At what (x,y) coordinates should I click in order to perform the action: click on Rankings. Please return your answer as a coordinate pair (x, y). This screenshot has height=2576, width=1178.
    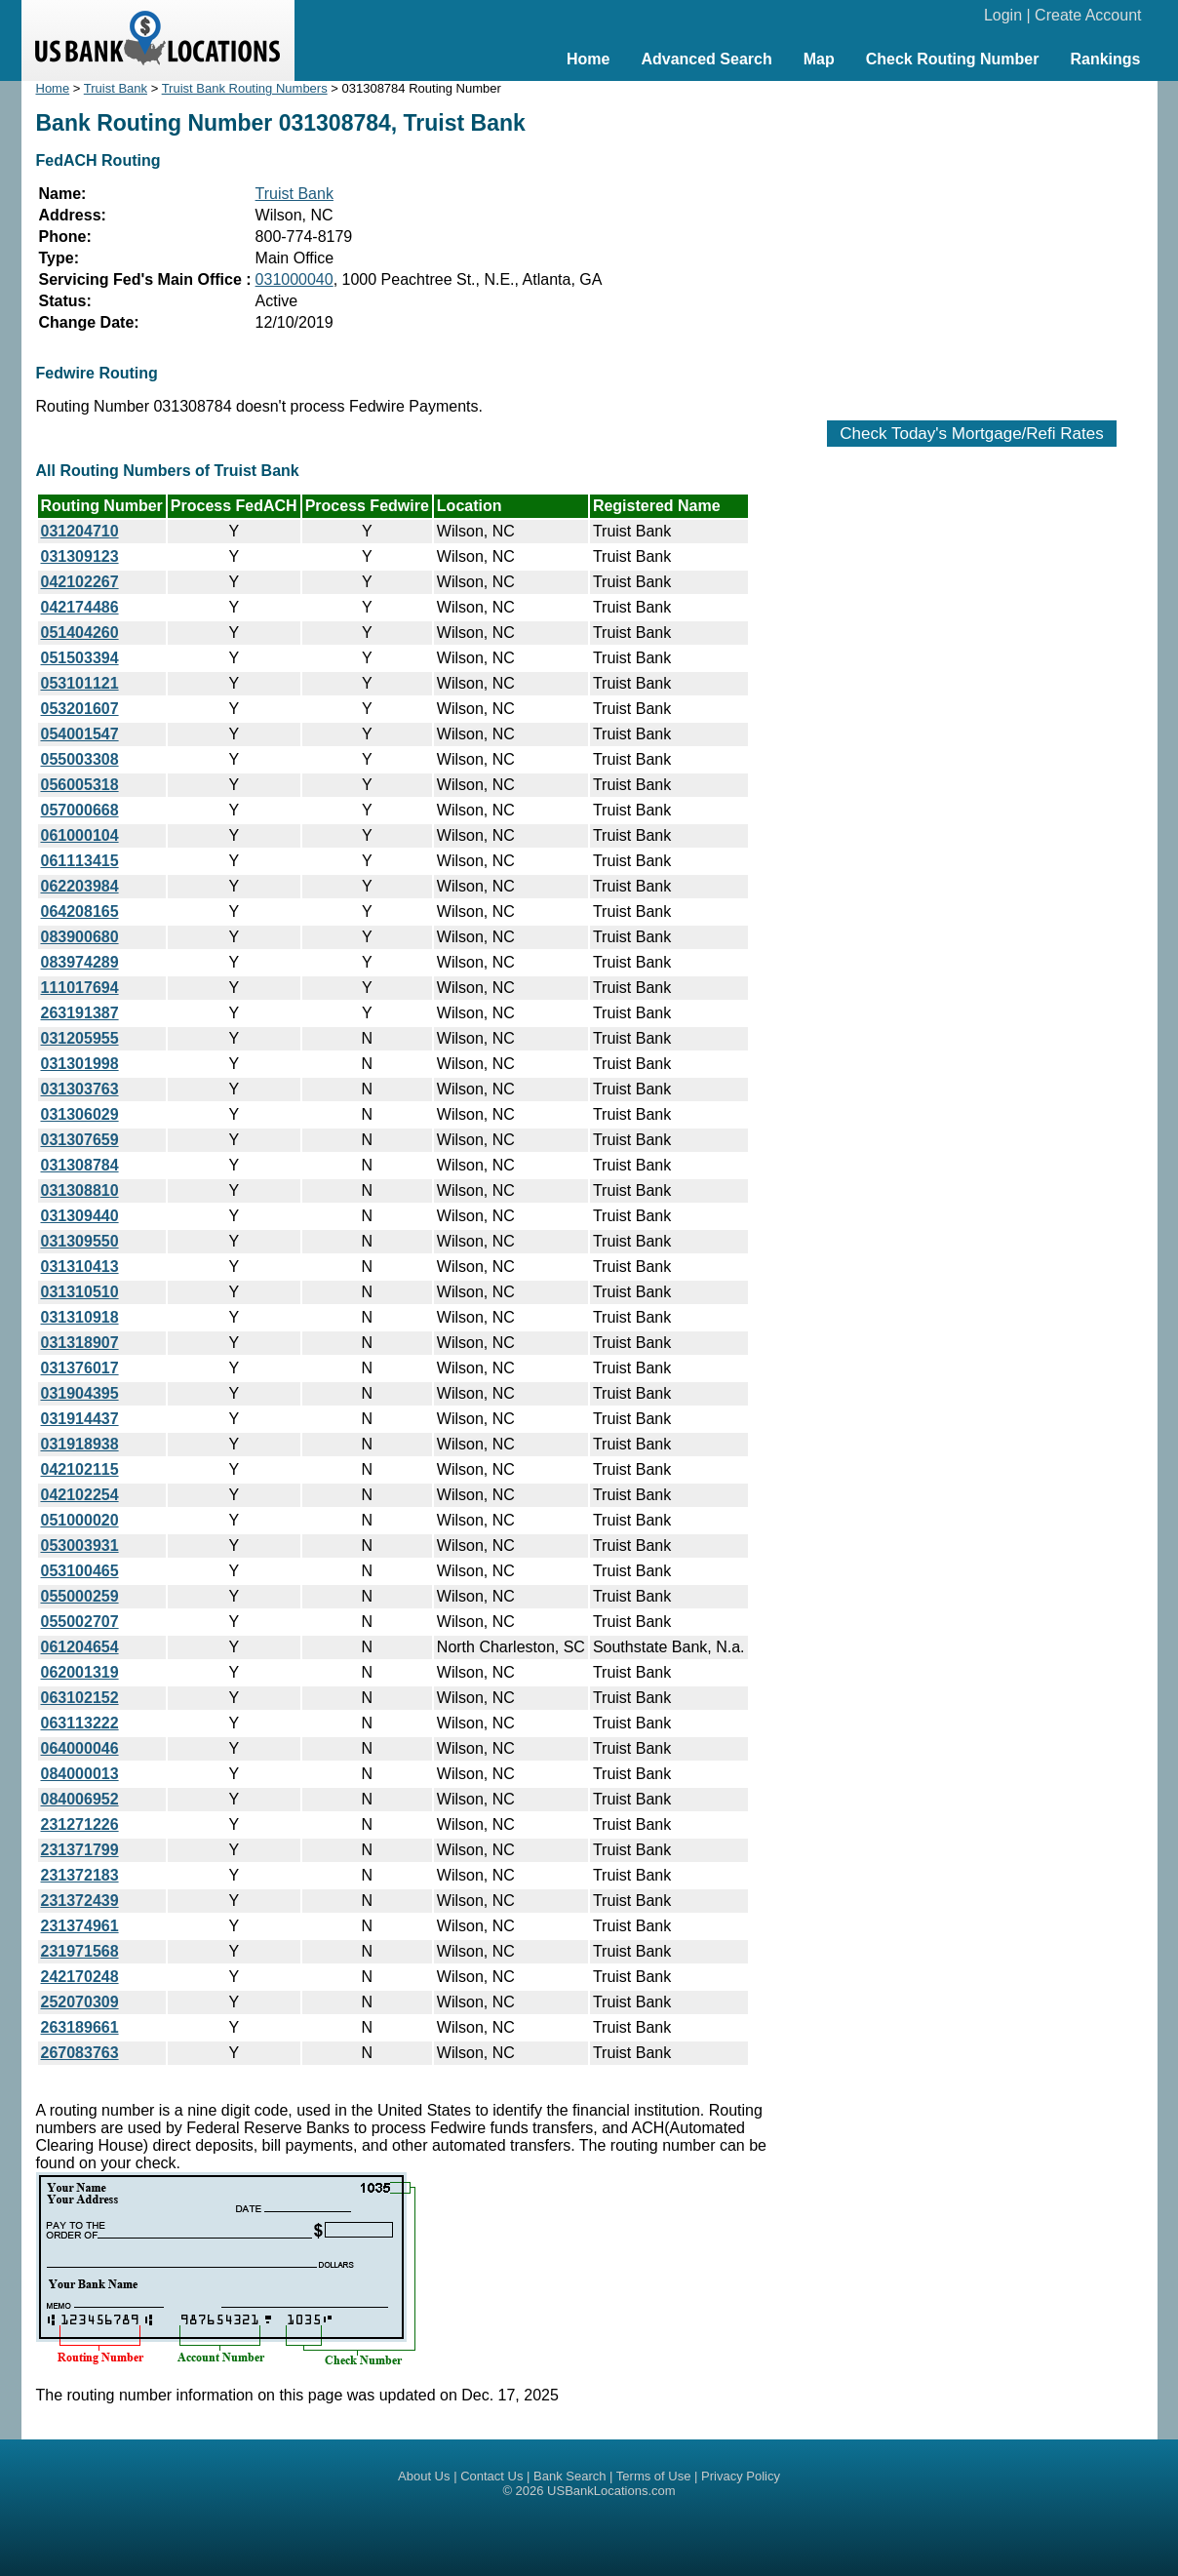
    Looking at the image, I should click on (1105, 59).